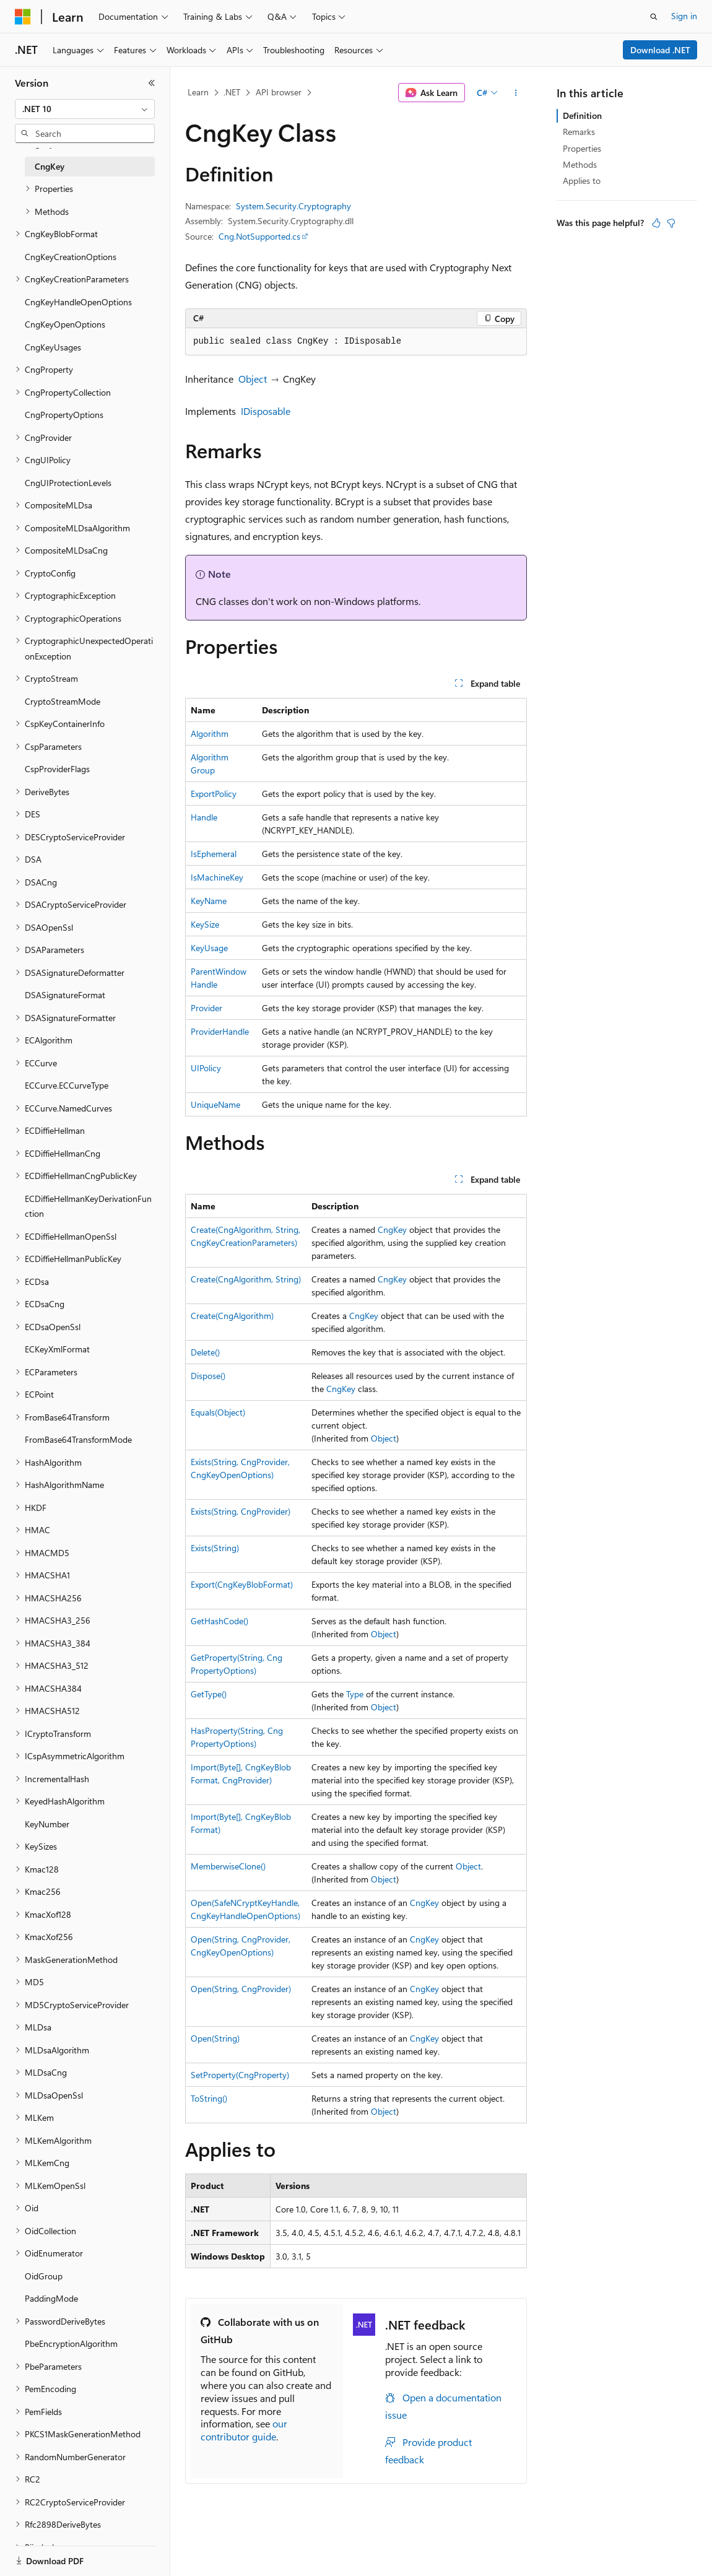 The height and width of the screenshot is (2576, 712). I want to click on Exists(String, CngProvider), so click(240, 1511).